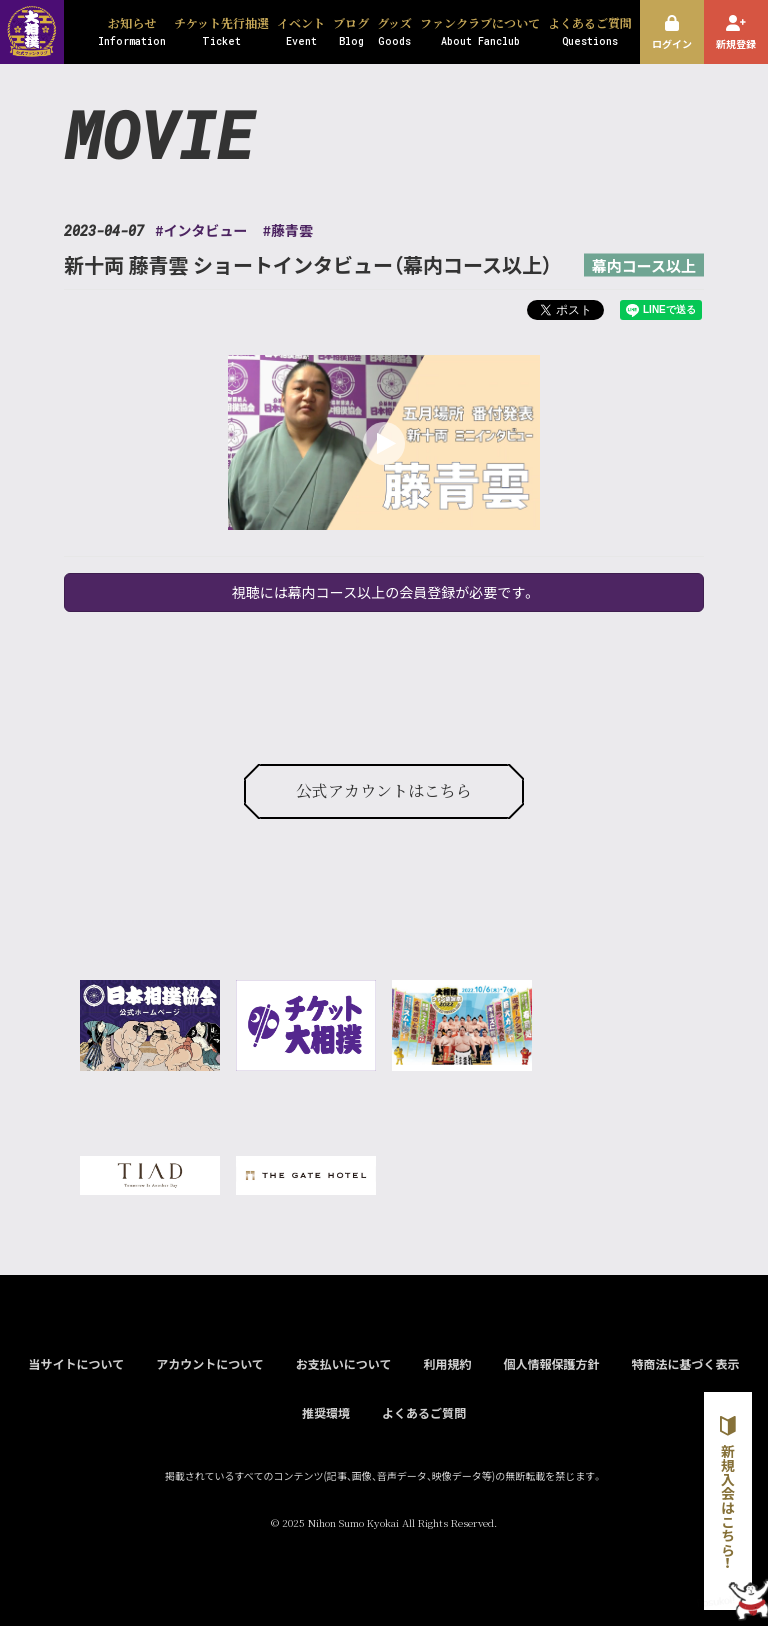  What do you see at coordinates (384, 592) in the screenshot?
I see `視聴には幕内コース以上の会員登録が必要です。` at bounding box center [384, 592].